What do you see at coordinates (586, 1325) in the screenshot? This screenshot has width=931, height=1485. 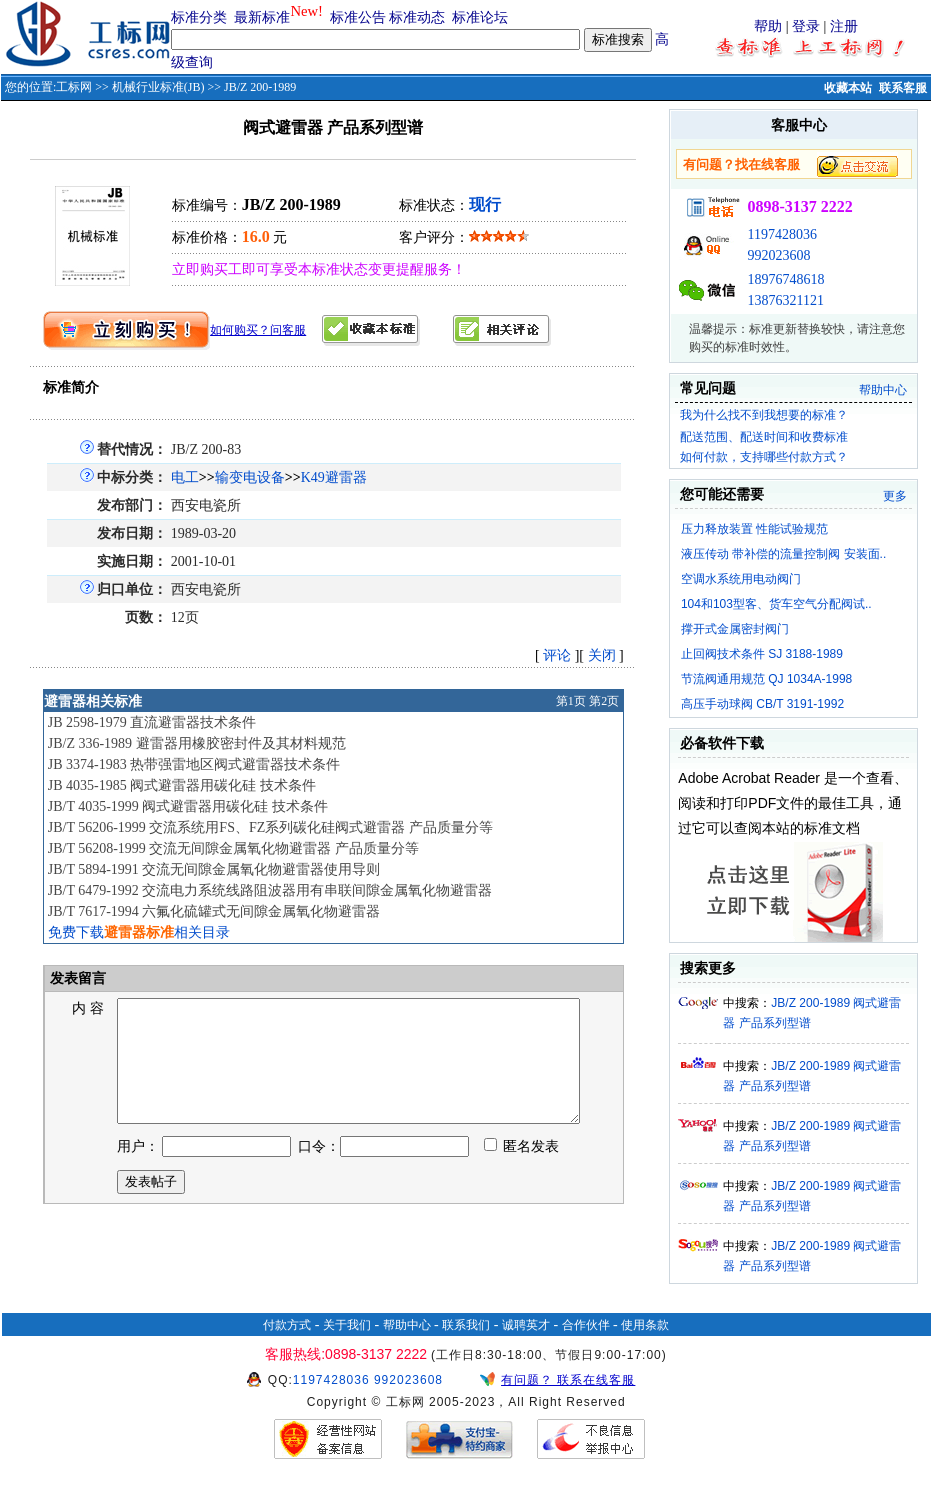 I see `合作伙伴` at bounding box center [586, 1325].